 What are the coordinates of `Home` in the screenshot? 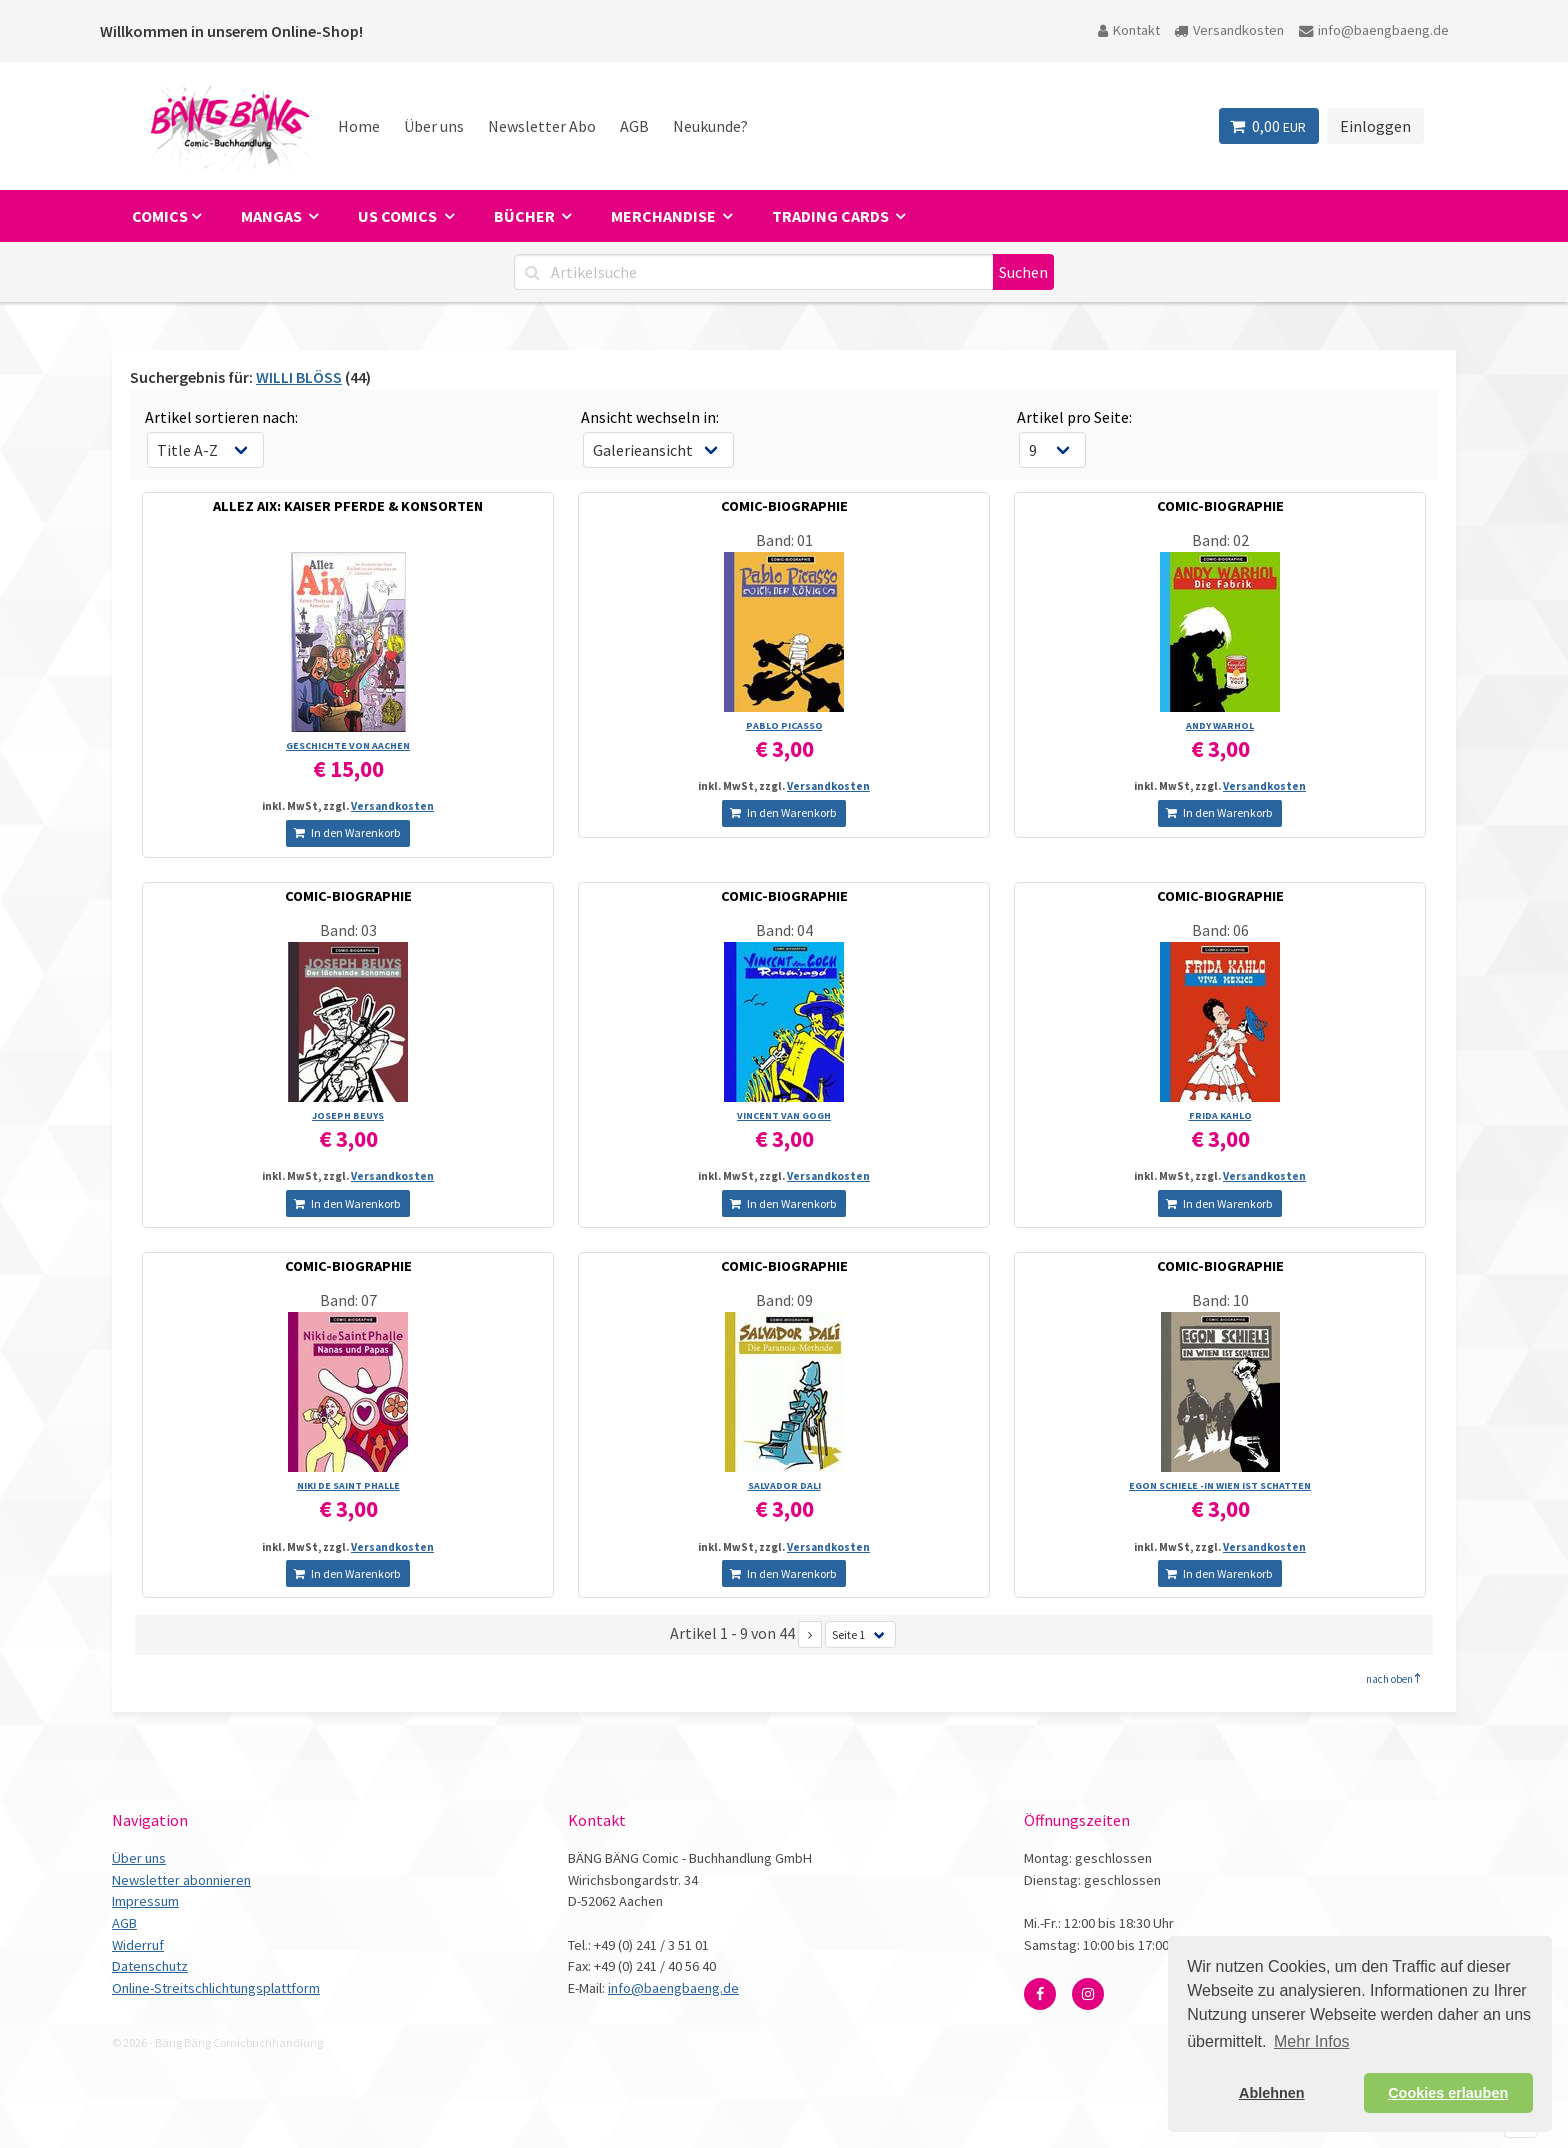 It's located at (359, 126).